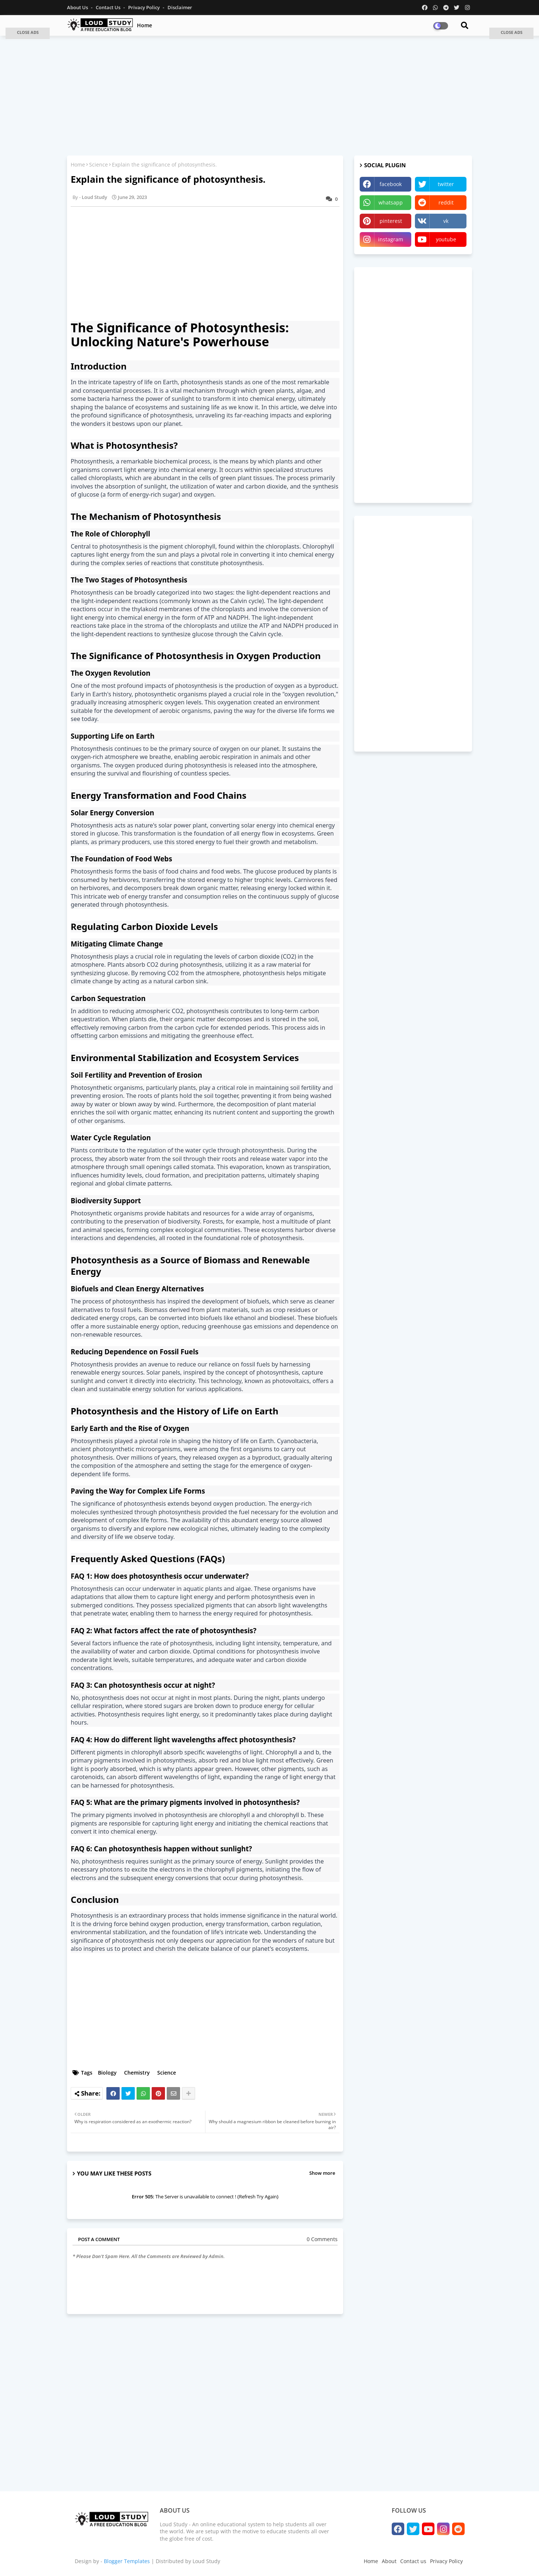 Image resolution: width=539 pixels, height=2576 pixels. What do you see at coordinates (28, 33) in the screenshot?
I see `[button]` at bounding box center [28, 33].